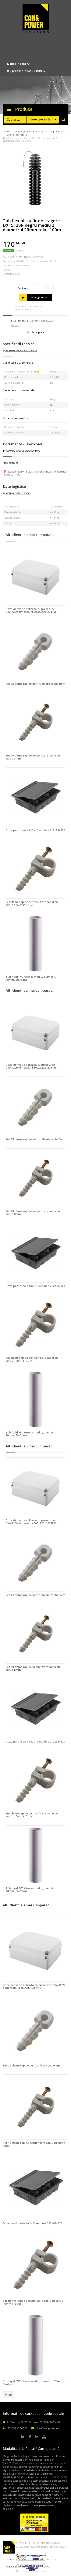  Describe the element at coordinates (37, 332) in the screenshot. I see `Compara` at that location.